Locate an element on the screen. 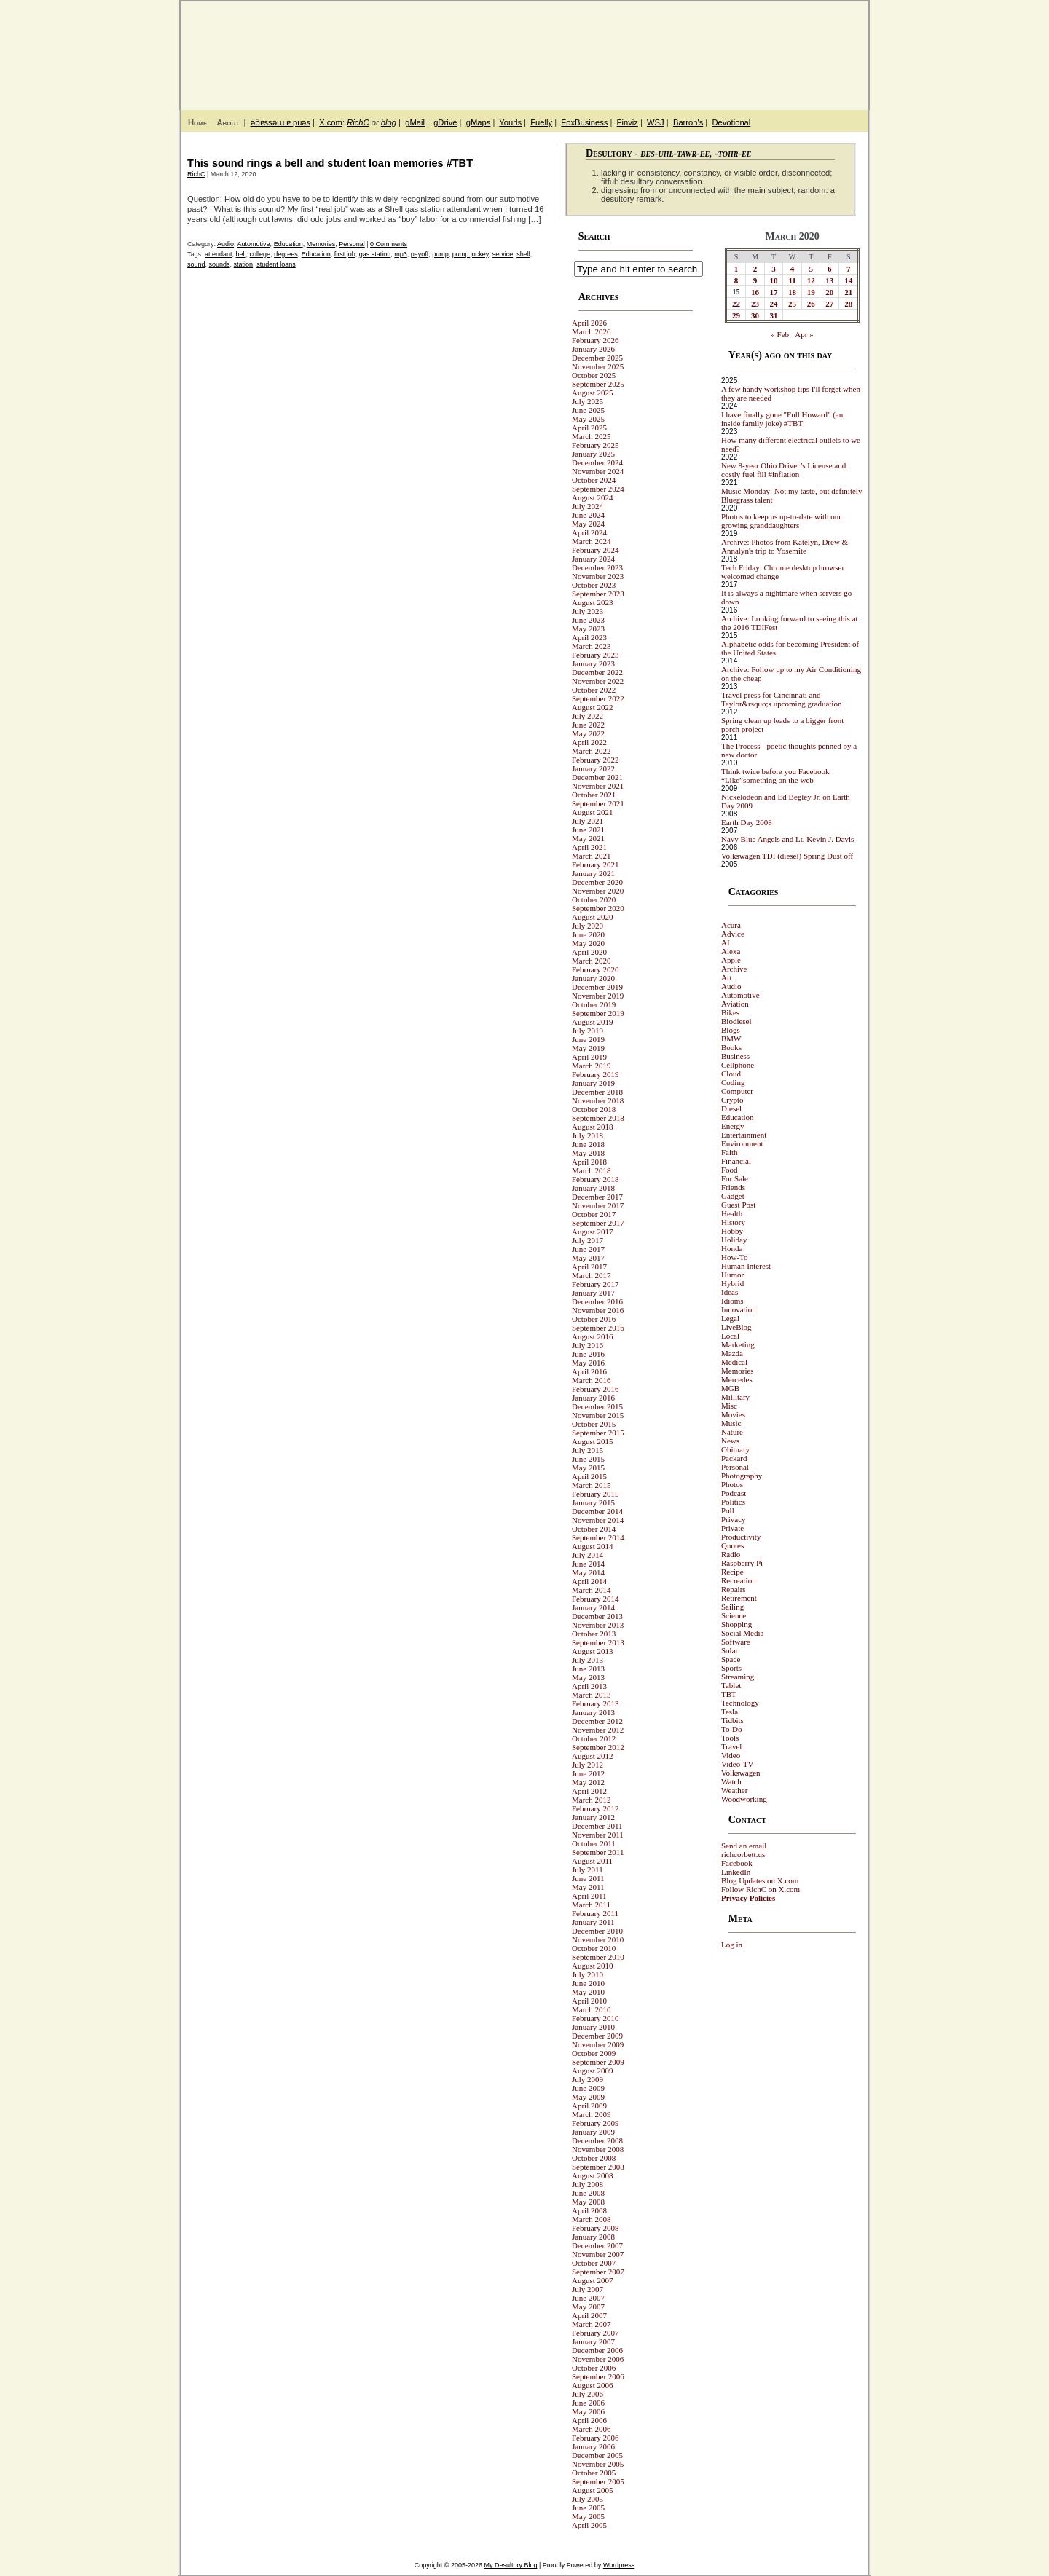 This screenshot has width=1049, height=2576. Friends is located at coordinates (733, 1187).